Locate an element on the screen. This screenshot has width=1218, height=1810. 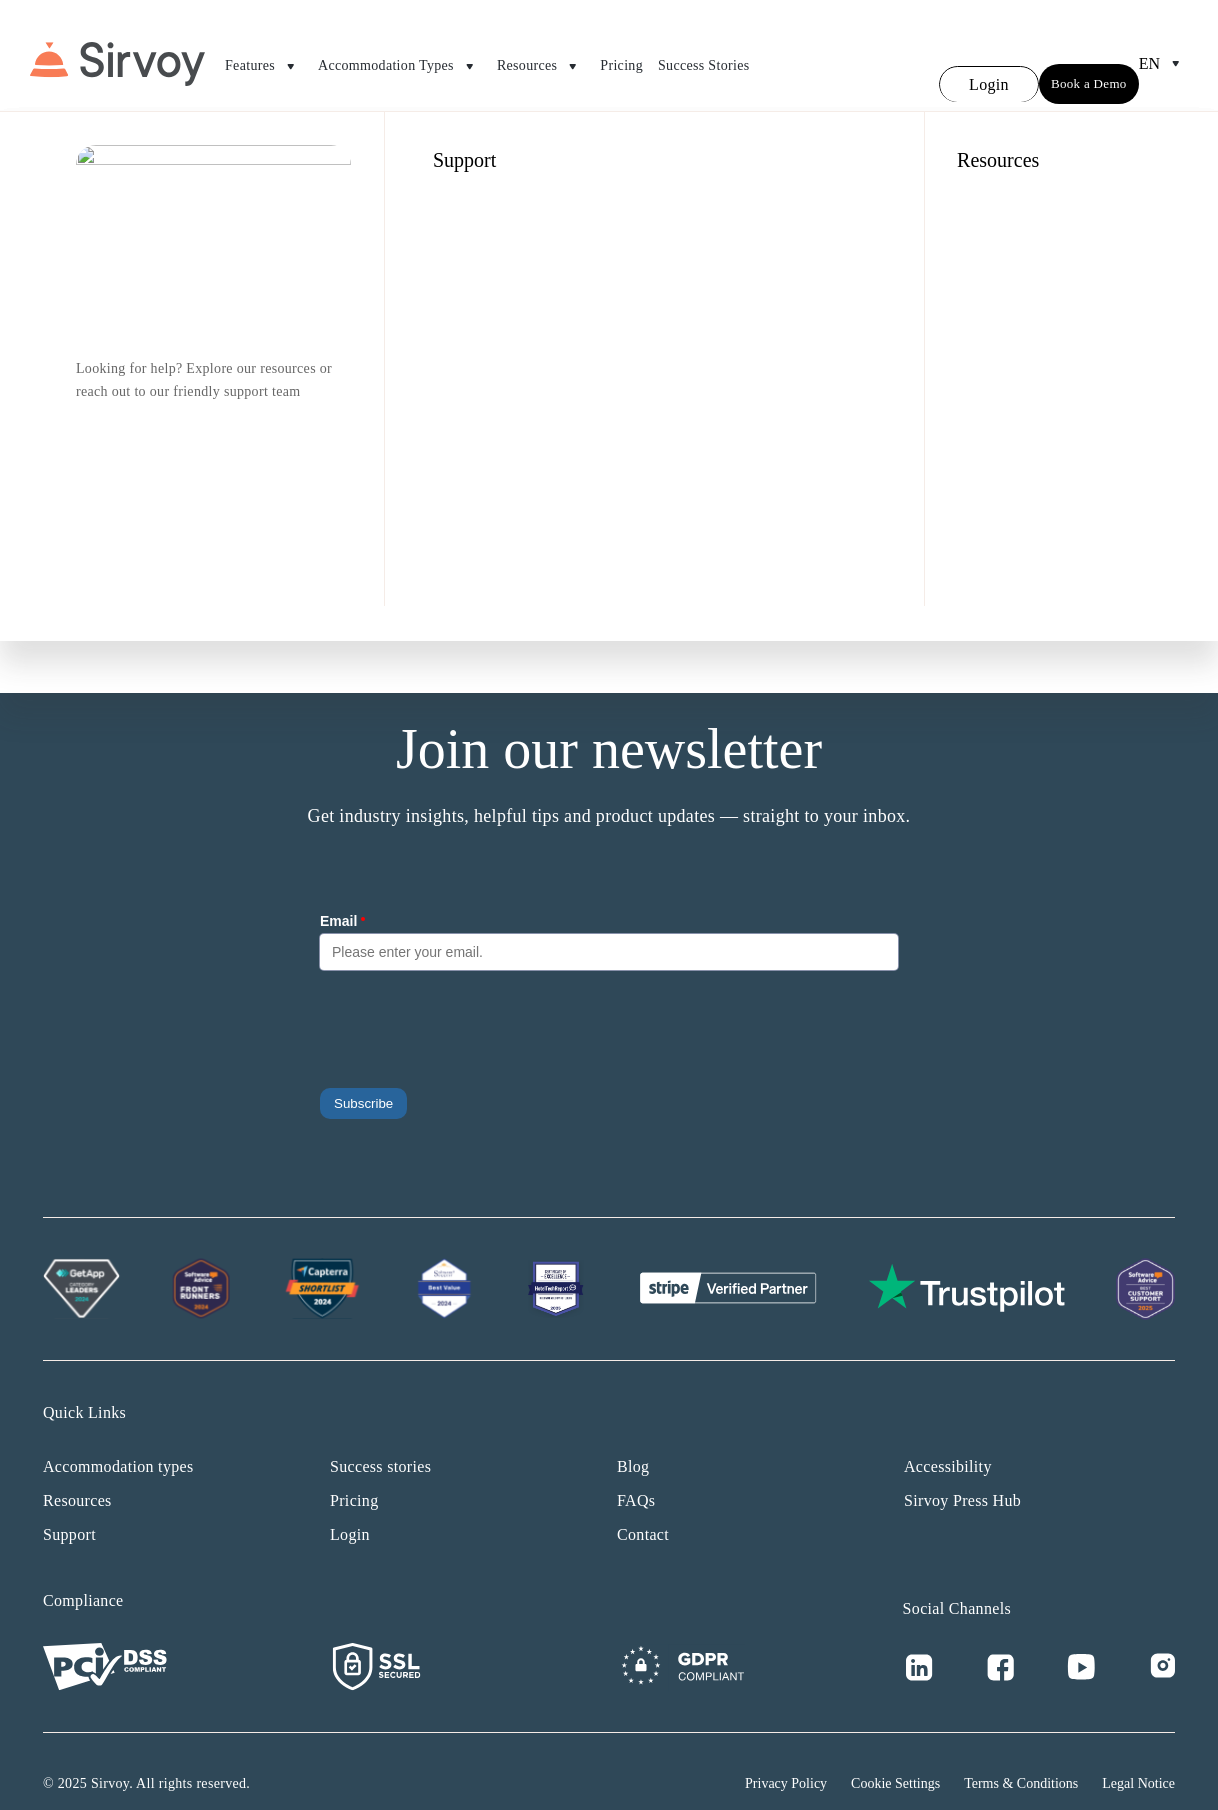
Legal Notice is located at coordinates (1138, 1759).